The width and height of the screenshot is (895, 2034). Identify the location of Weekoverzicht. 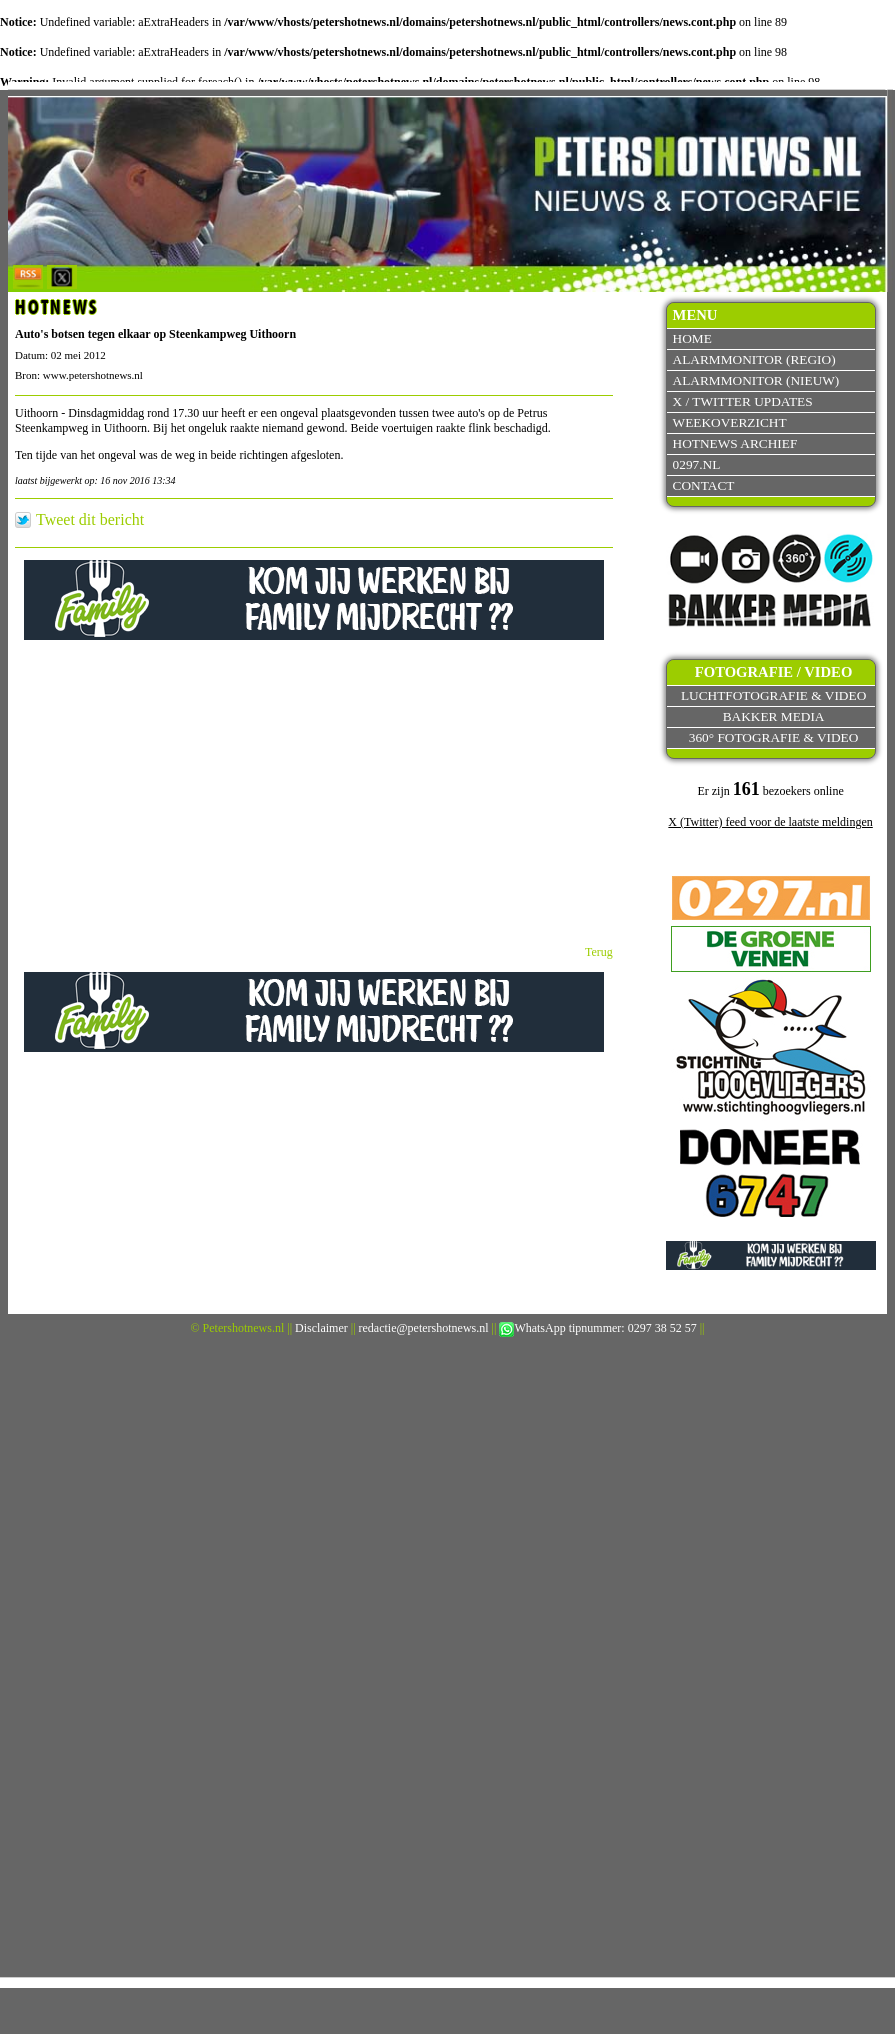
(730, 422).